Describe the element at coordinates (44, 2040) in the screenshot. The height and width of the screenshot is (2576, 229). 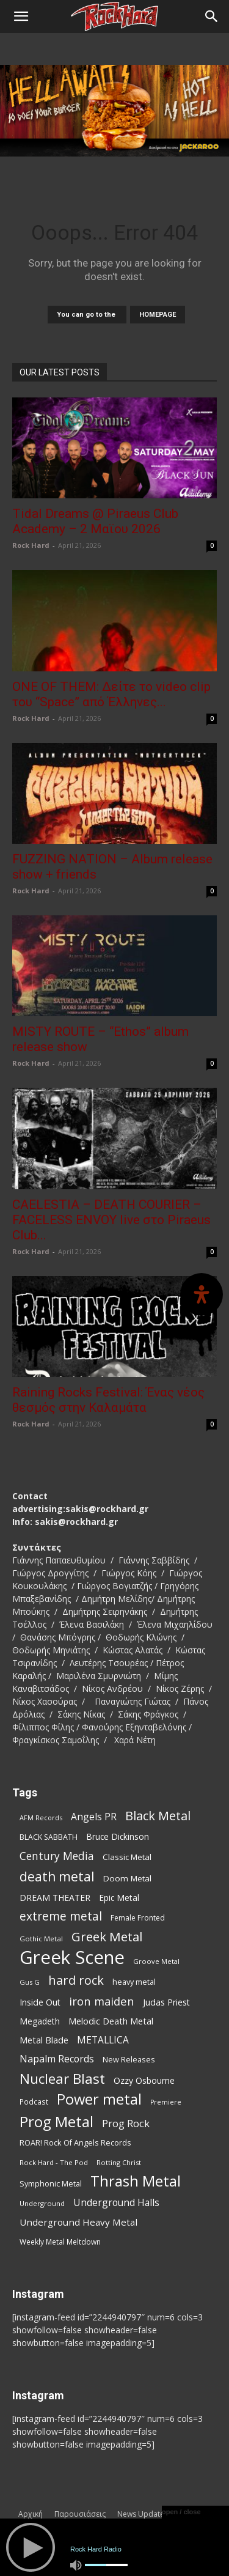
I see `Metal Blade [Metal Blade (114 items)]` at that location.